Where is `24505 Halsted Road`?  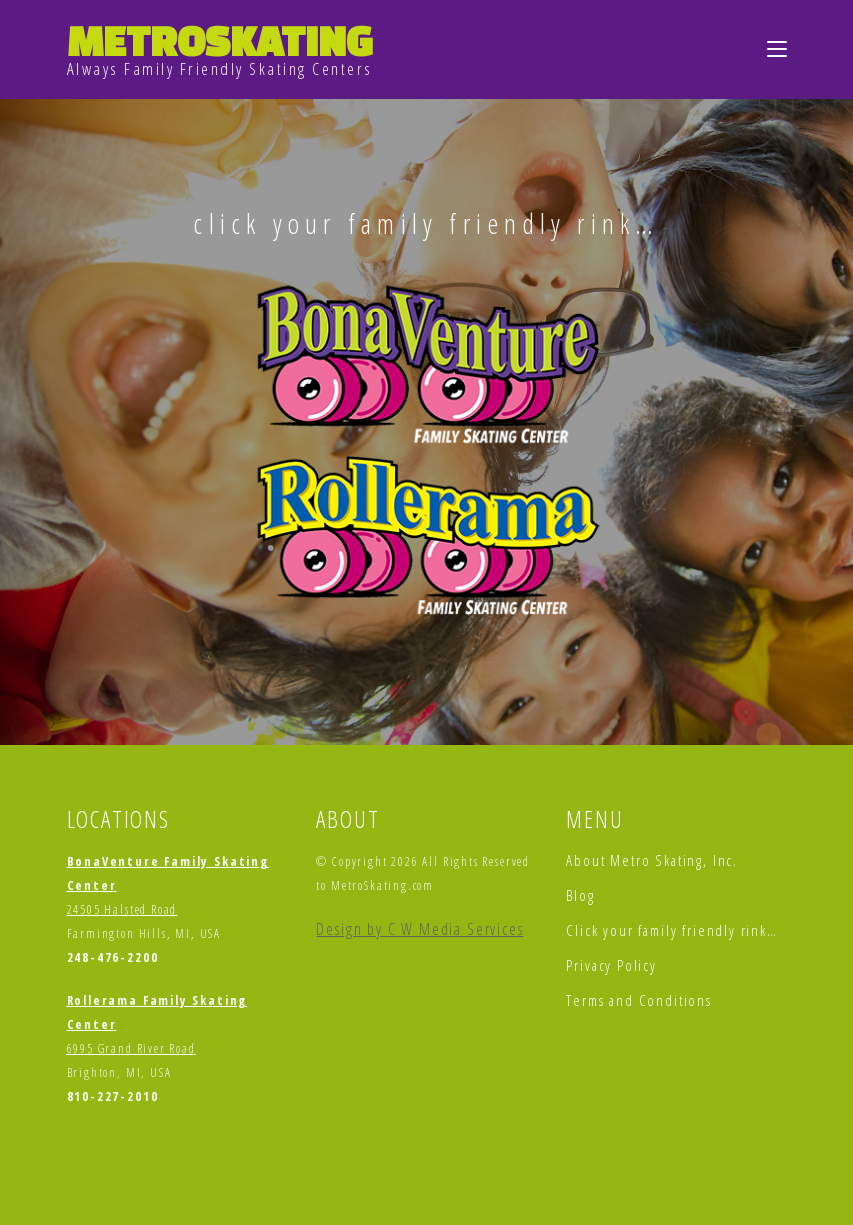 24505 Halsted Road is located at coordinates (122, 909).